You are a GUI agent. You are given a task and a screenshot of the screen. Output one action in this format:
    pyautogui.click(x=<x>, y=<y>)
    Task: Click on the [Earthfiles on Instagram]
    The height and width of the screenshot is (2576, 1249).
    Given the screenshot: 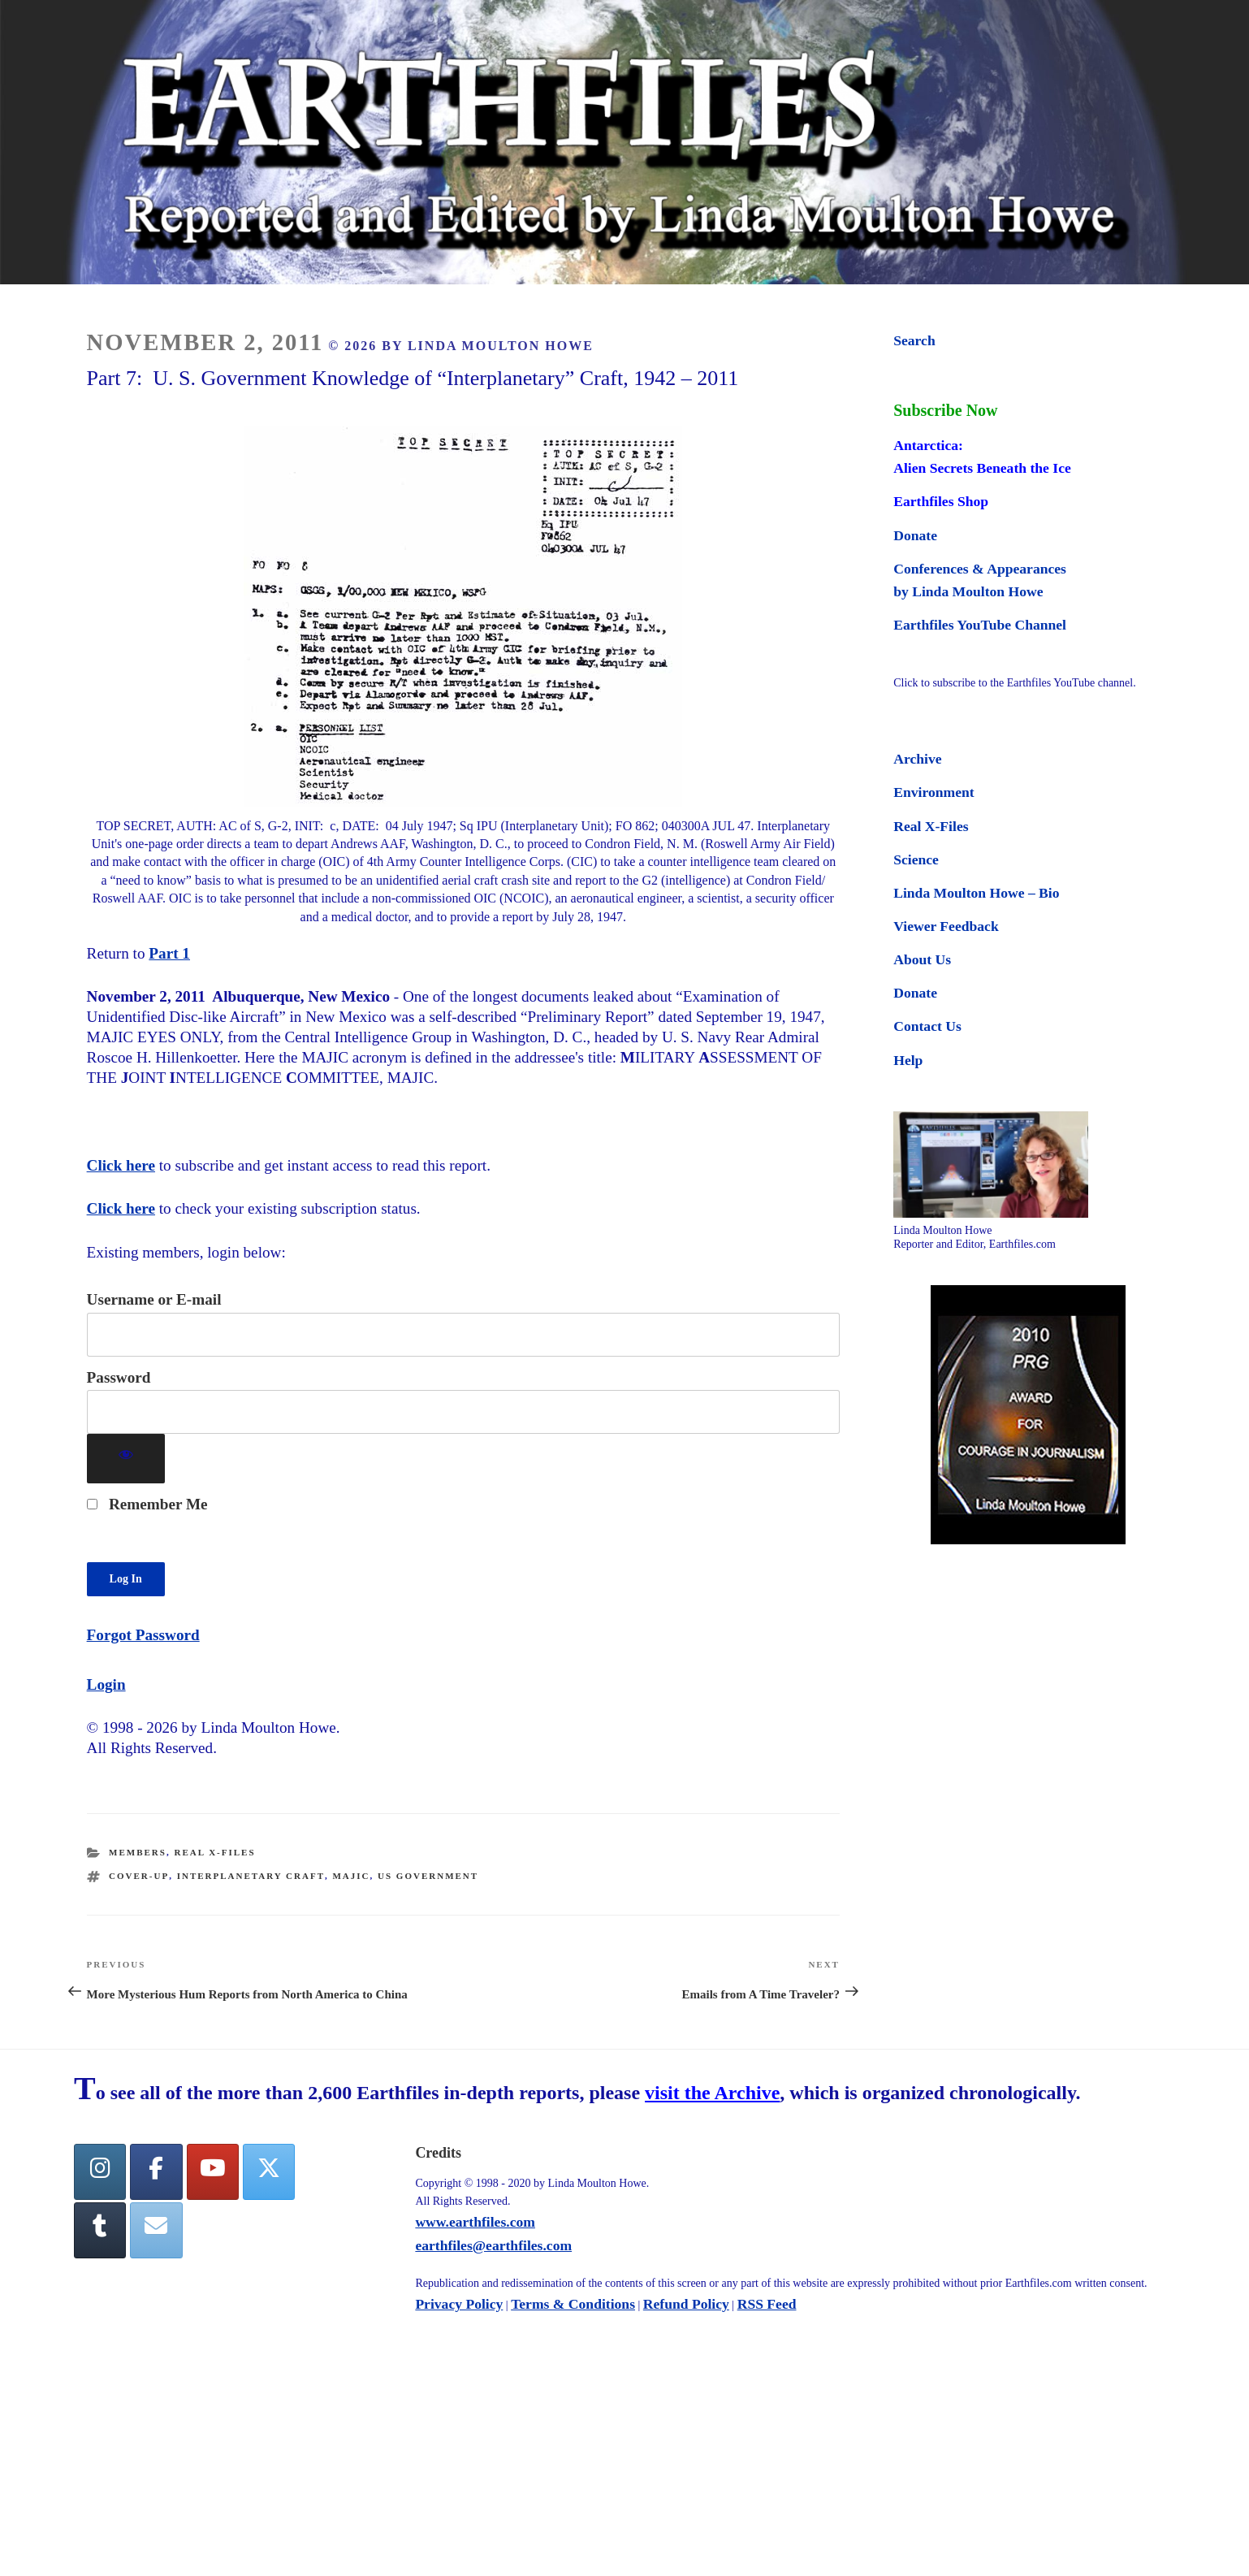 What is the action you would take?
    pyautogui.click(x=100, y=2172)
    